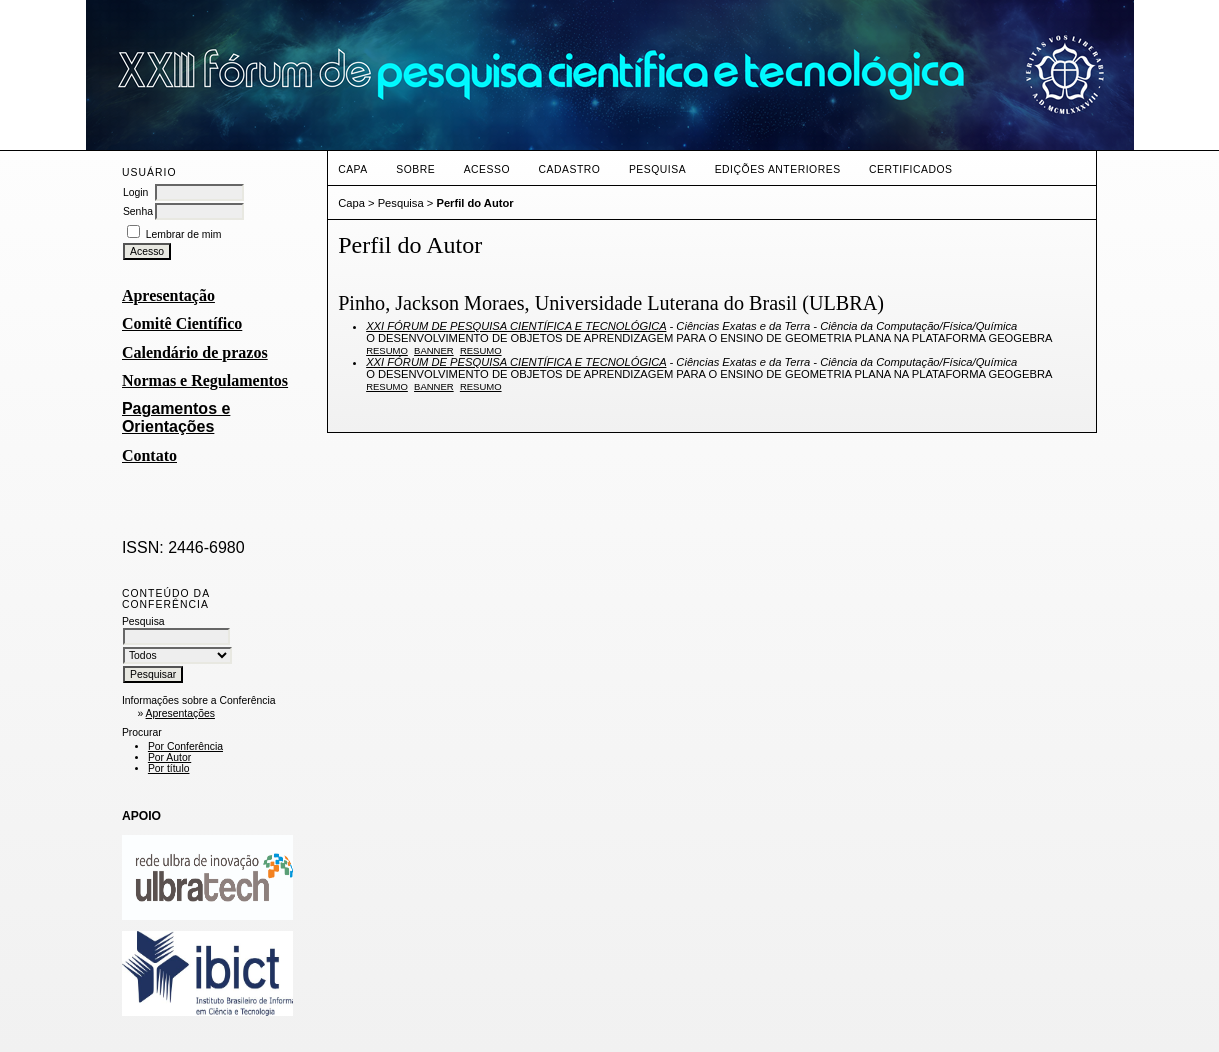 This screenshot has height=1052, width=1219. Describe the element at coordinates (570, 169) in the screenshot. I see `Cadastro` at that location.